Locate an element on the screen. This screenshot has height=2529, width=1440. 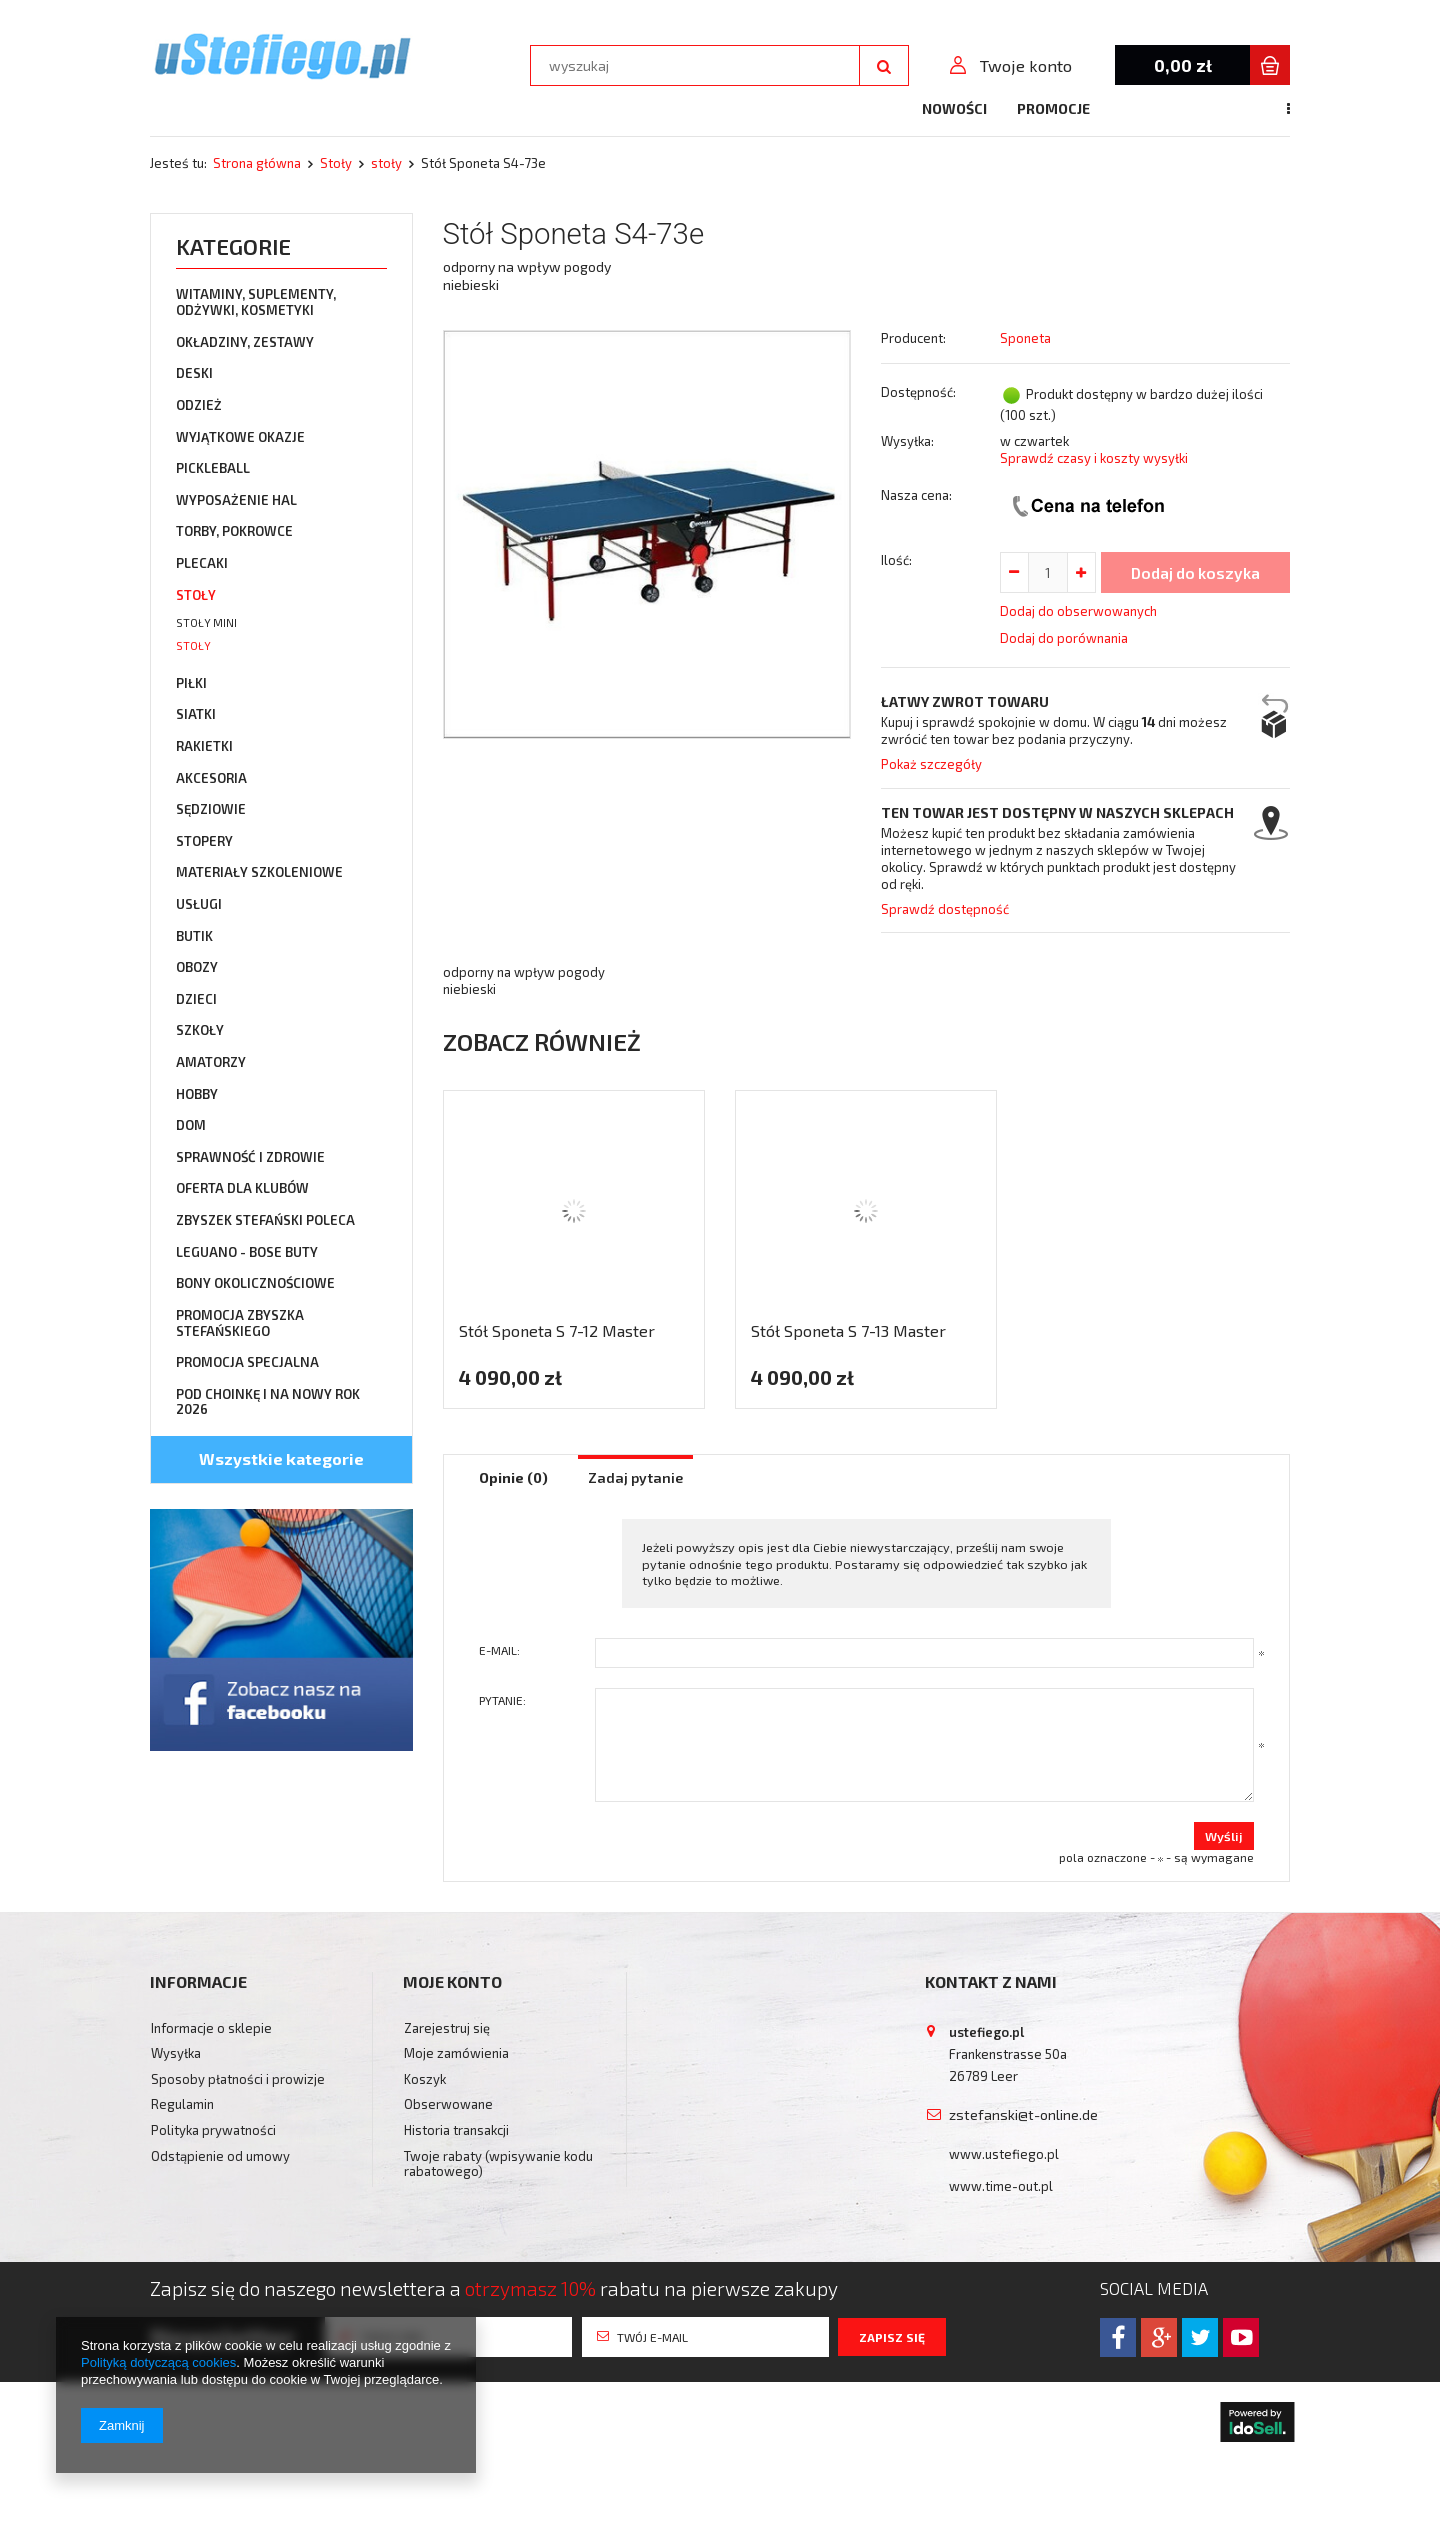
Nowości is located at coordinates (762, 108).